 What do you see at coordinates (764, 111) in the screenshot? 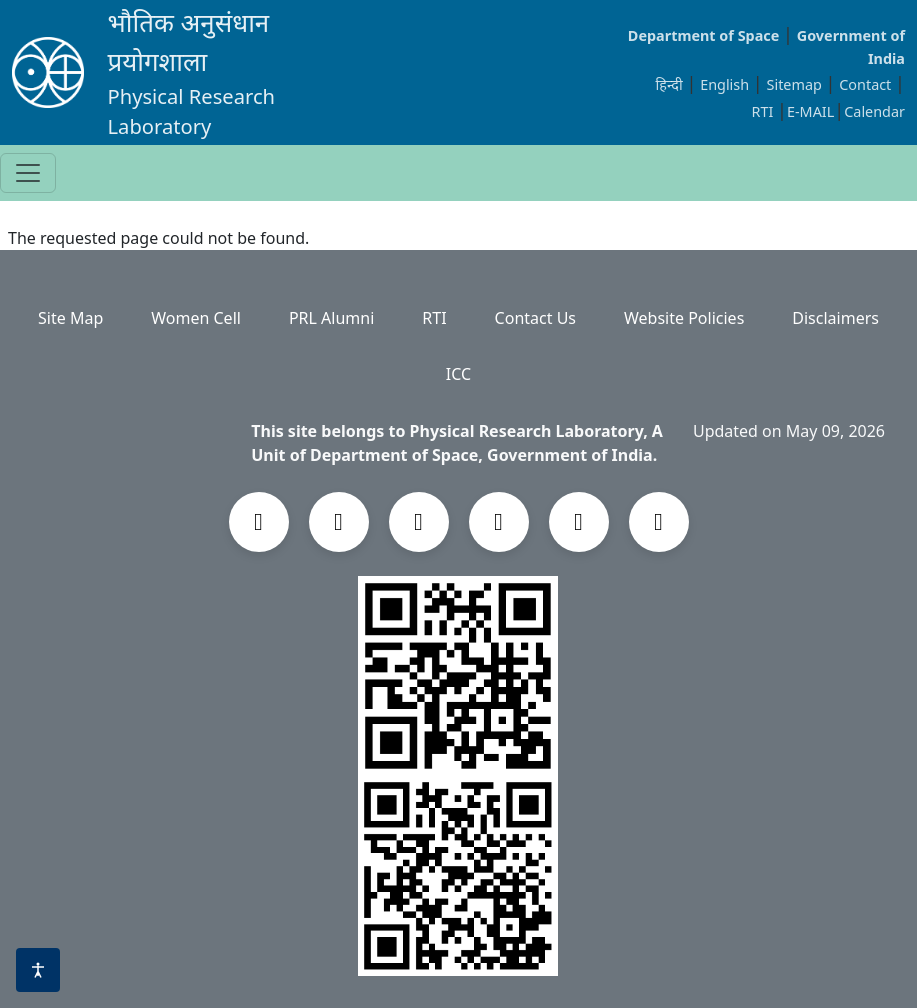
I see `RTI` at bounding box center [764, 111].